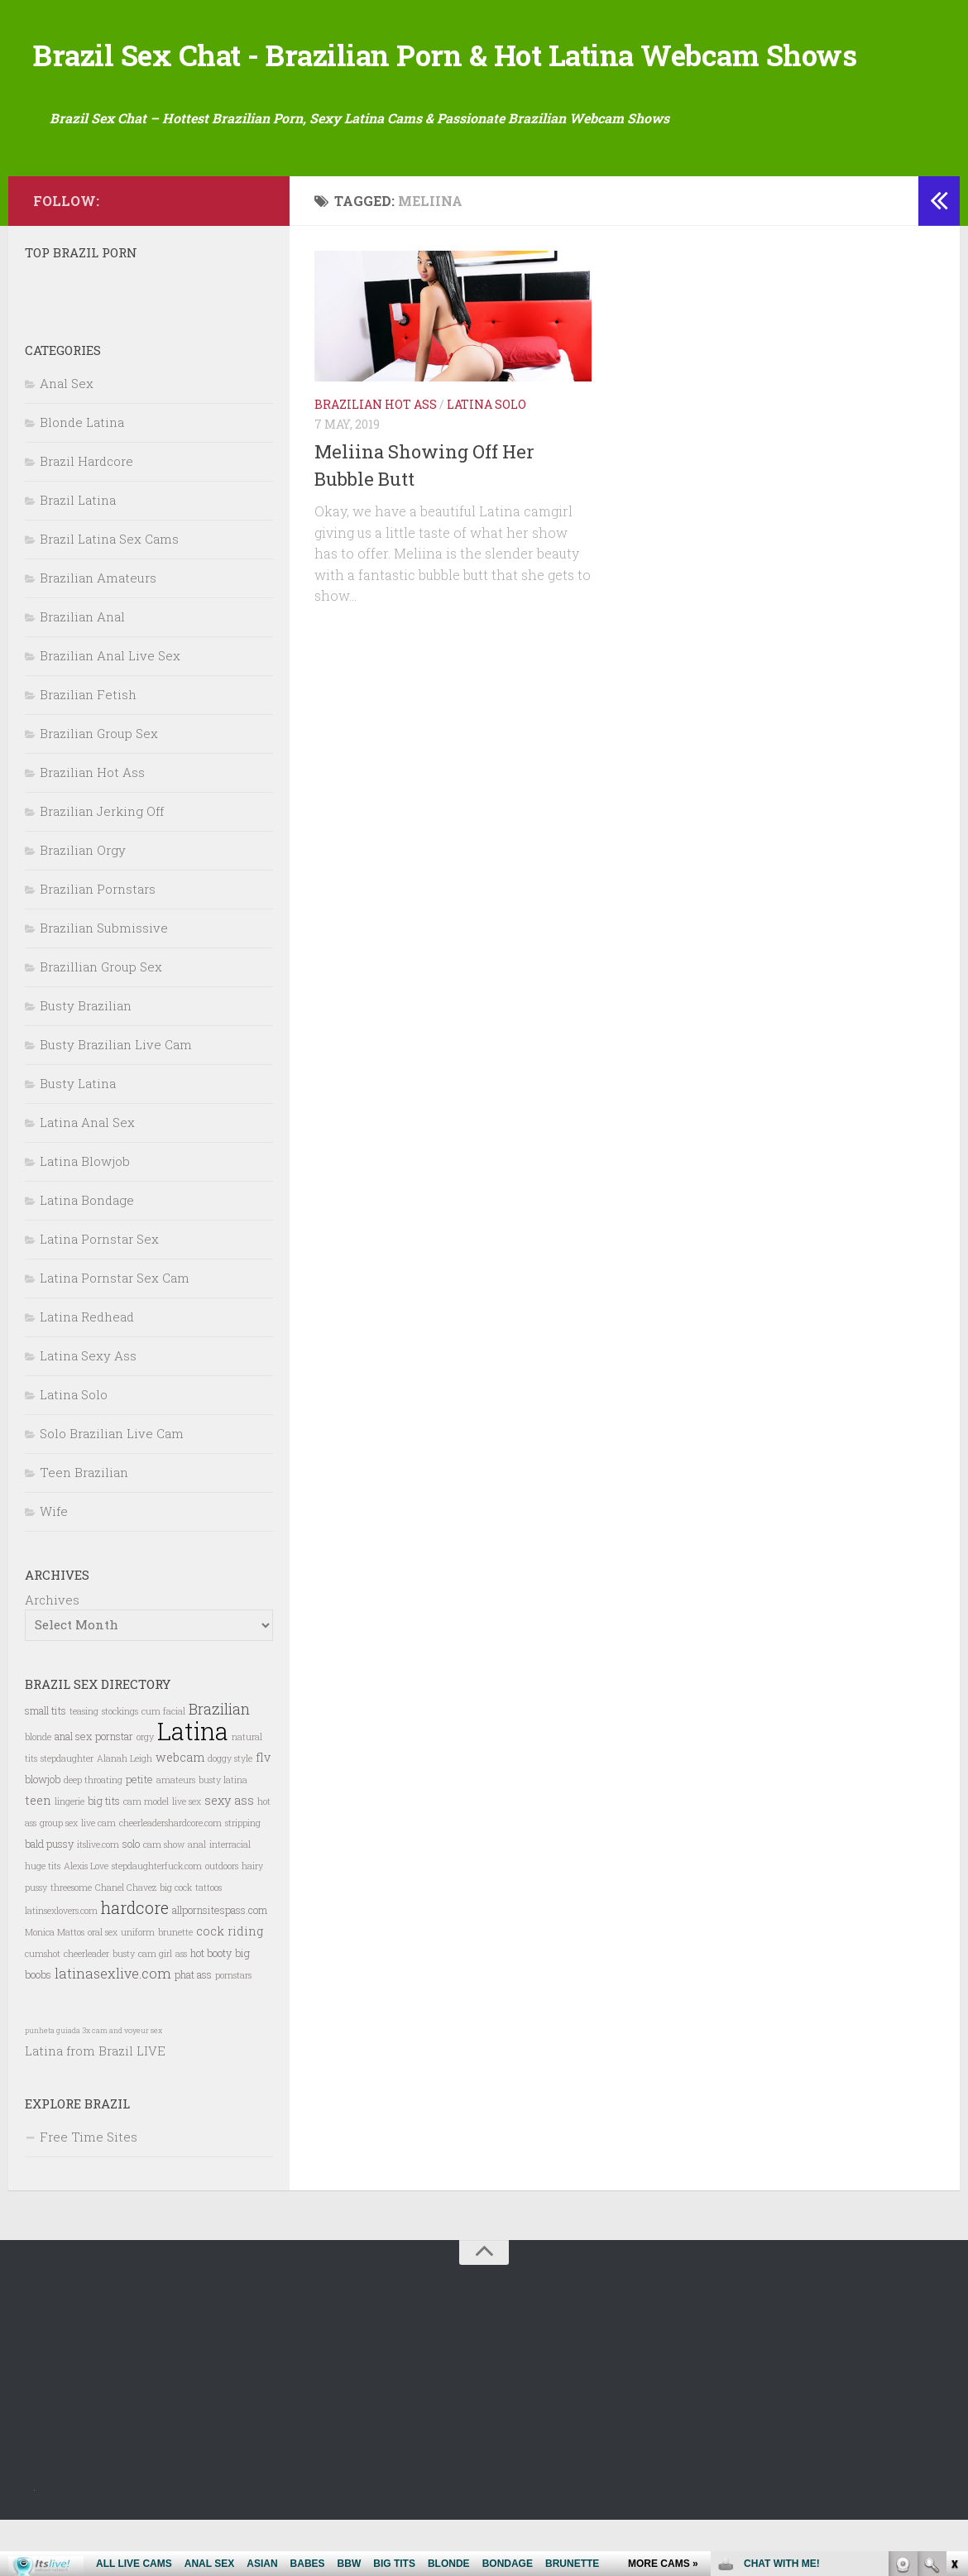 The image size is (968, 2576). What do you see at coordinates (88, 2192) in the screenshot?
I see `Free Time Sites` at bounding box center [88, 2192].